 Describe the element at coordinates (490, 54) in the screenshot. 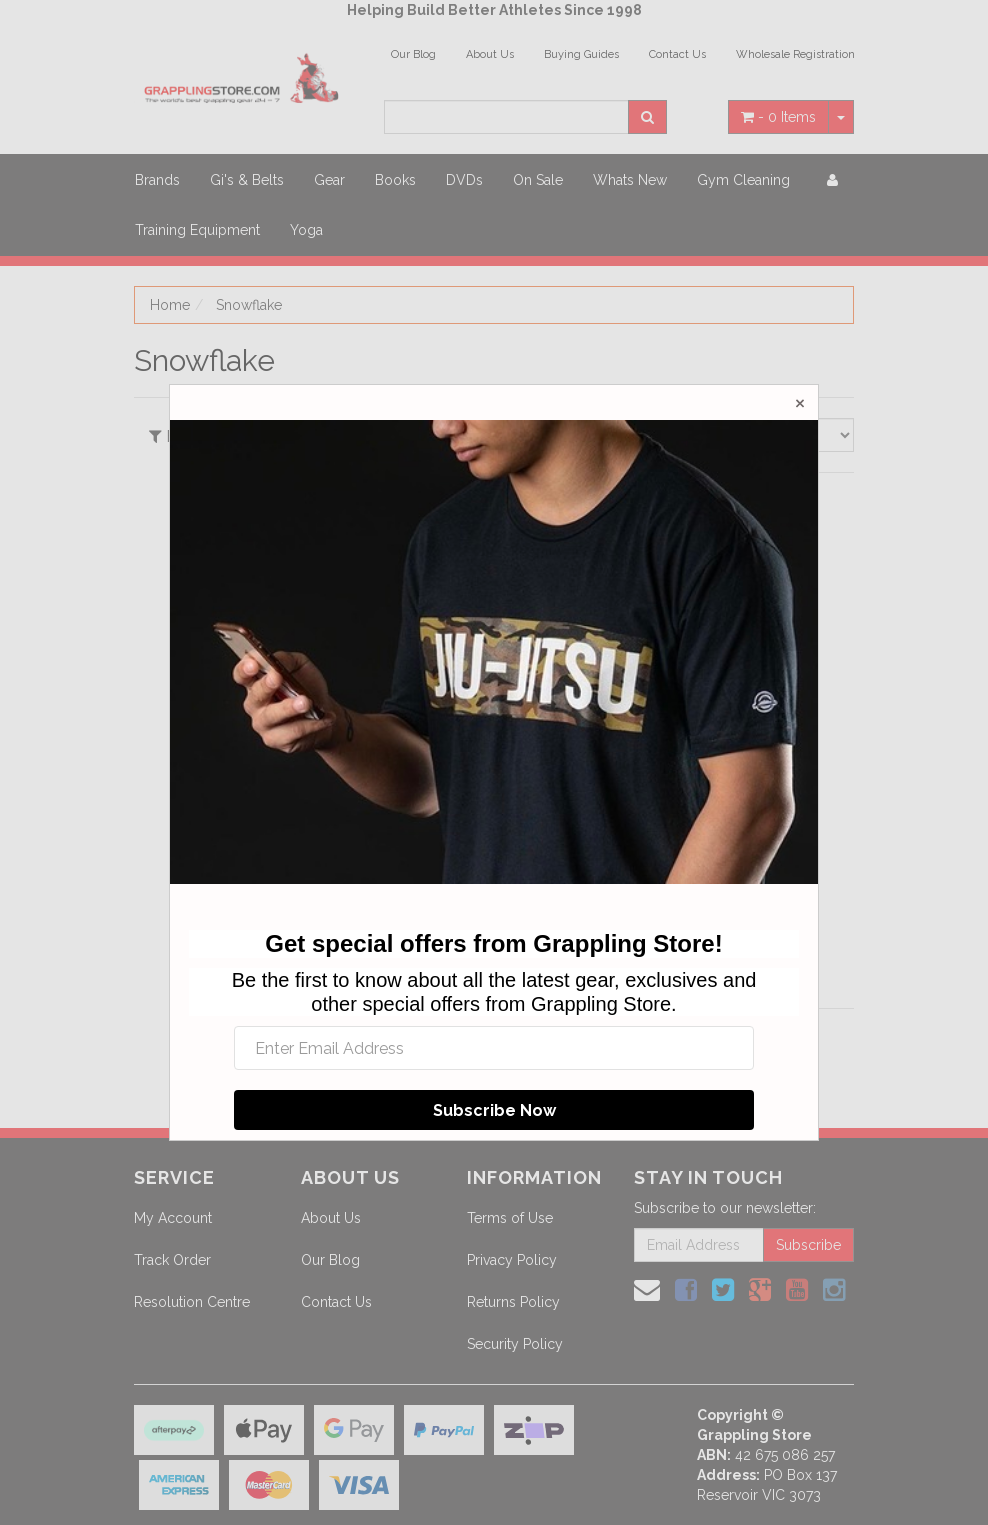

I see `About Us` at that location.